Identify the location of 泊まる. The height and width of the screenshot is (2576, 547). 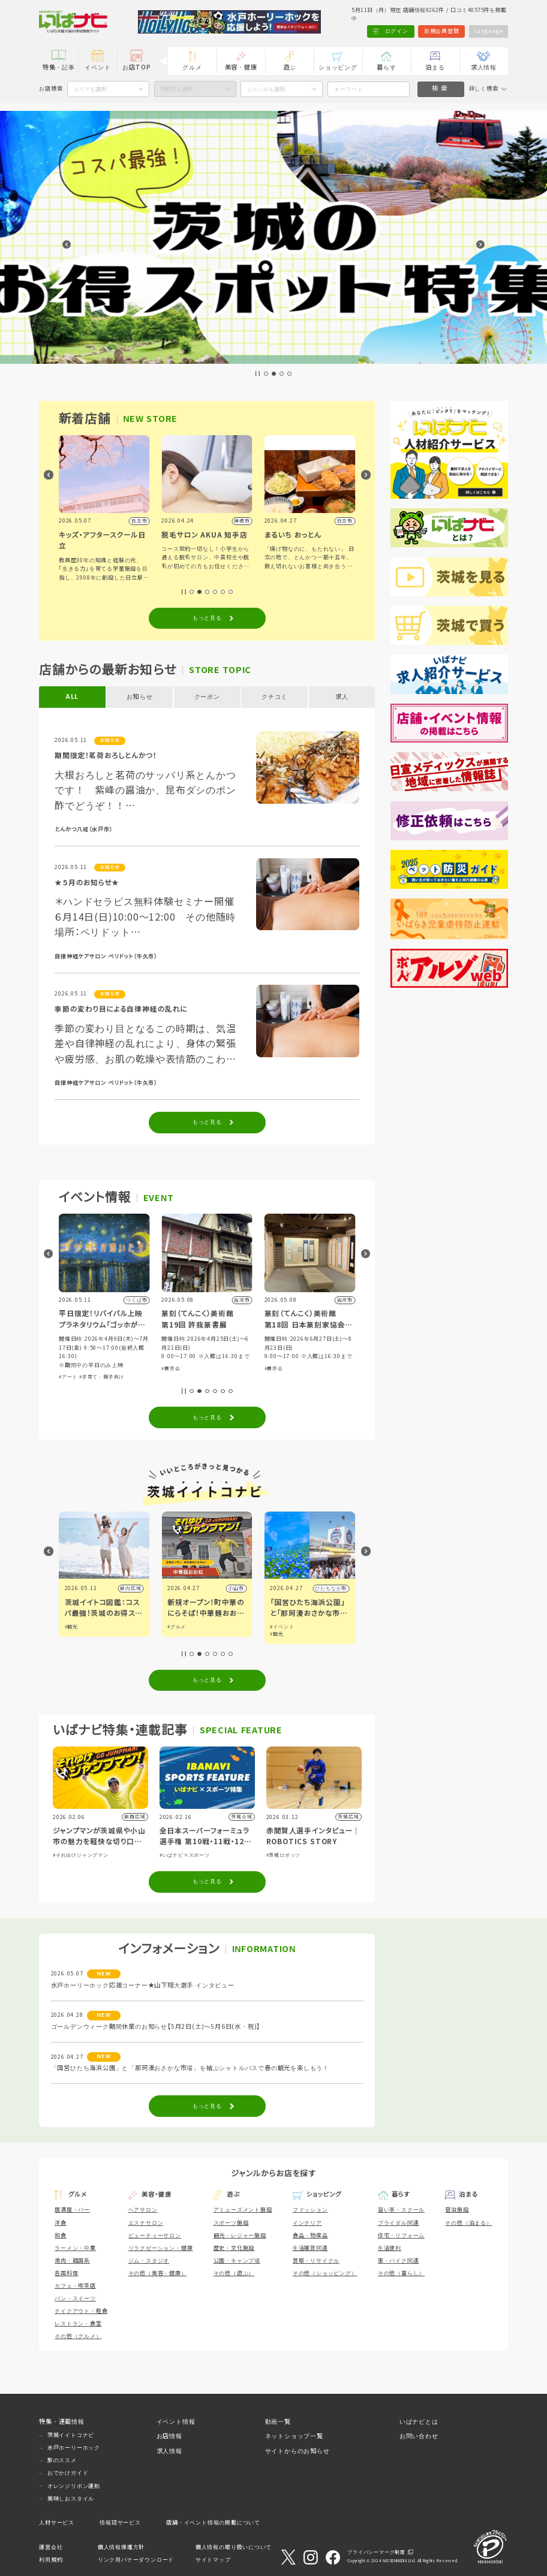
(434, 67).